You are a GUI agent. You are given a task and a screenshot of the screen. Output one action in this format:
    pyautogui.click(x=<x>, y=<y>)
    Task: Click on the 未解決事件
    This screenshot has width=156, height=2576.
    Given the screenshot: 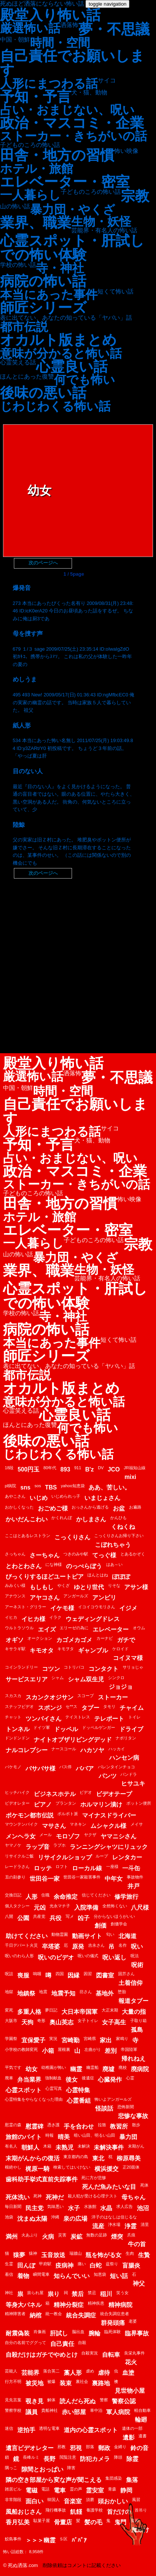 What is the action you would take?
    pyautogui.click(x=109, y=2147)
    